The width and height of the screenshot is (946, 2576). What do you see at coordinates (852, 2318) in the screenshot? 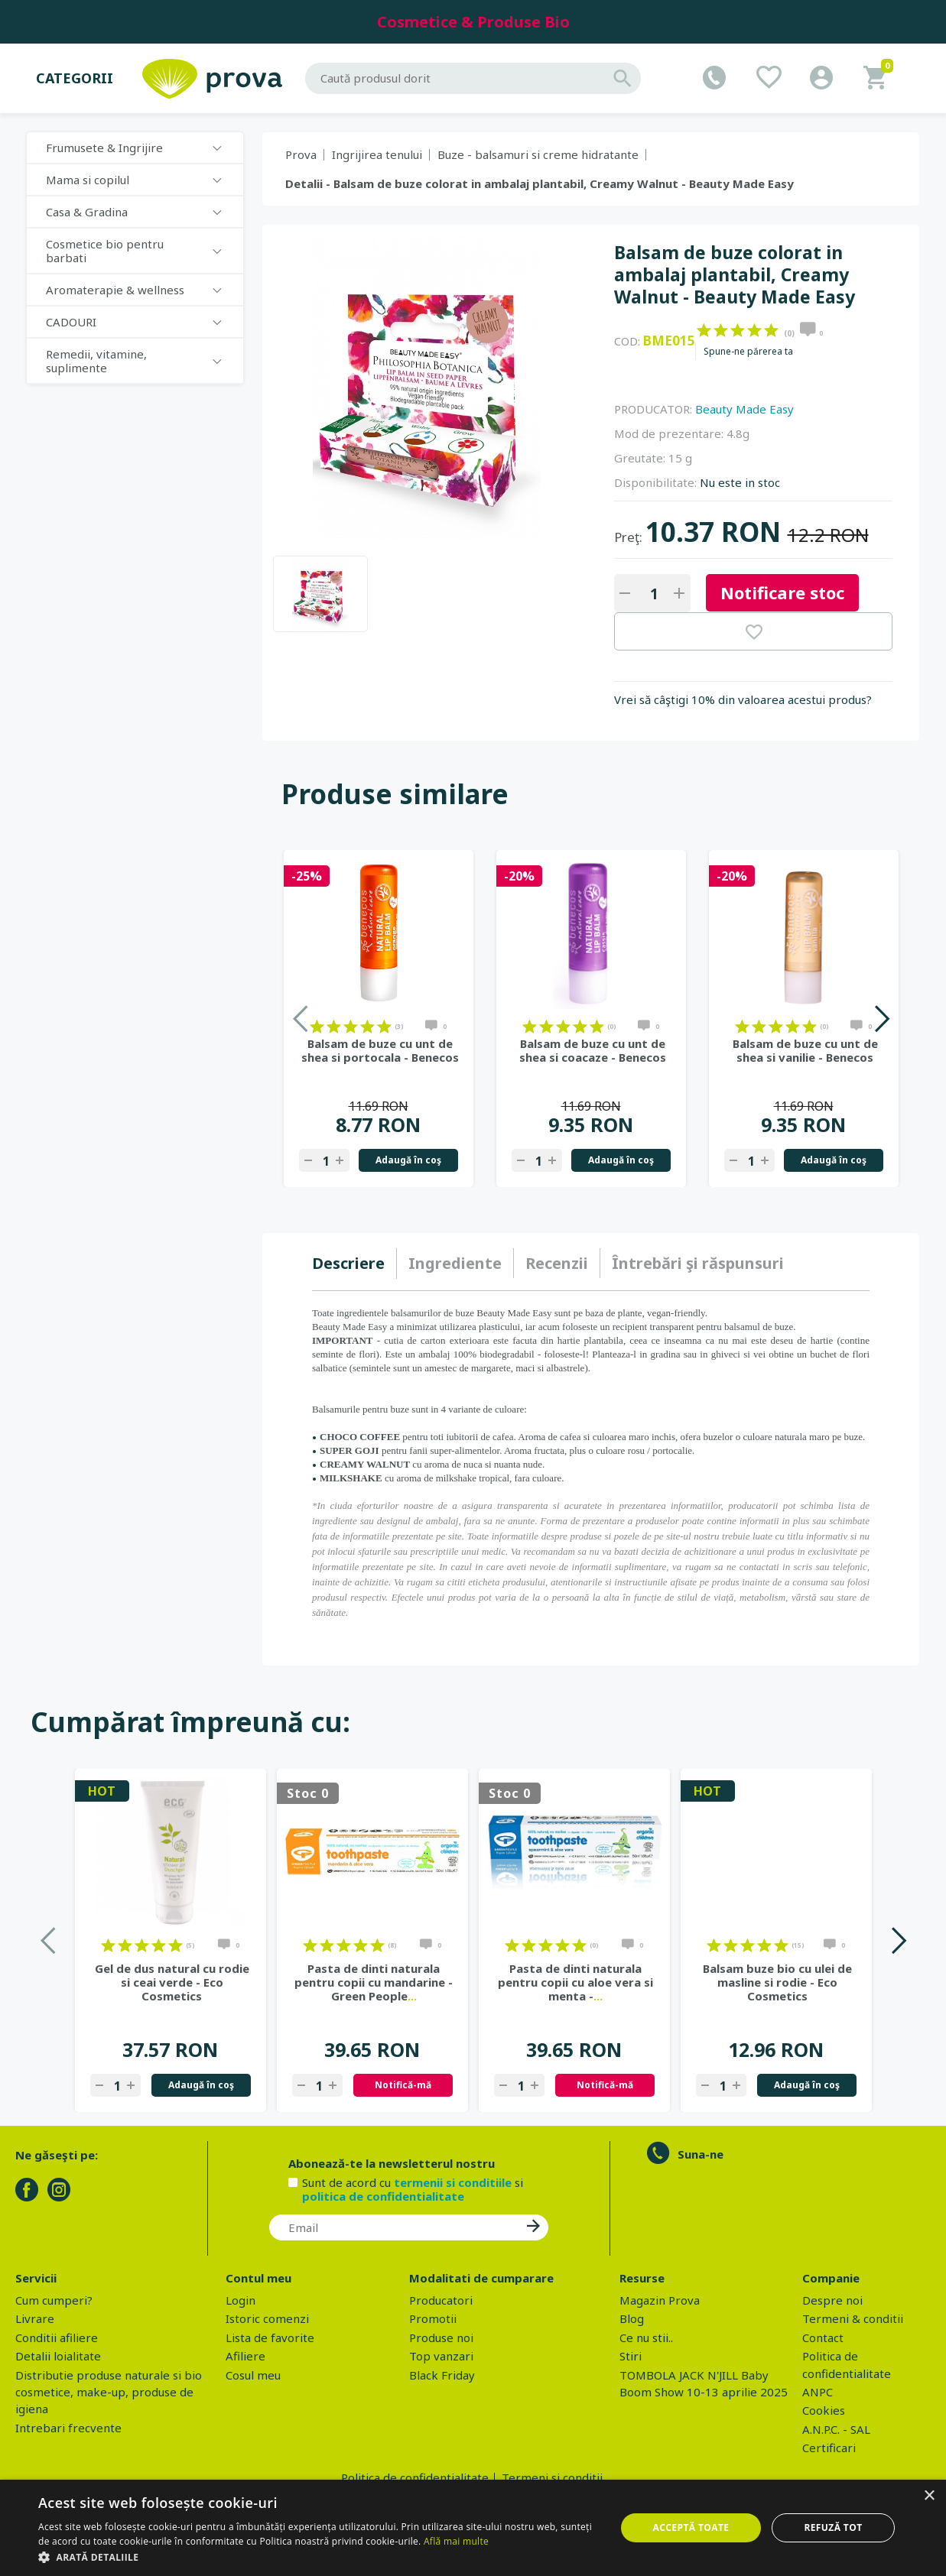
I see `Termeni & conditii` at bounding box center [852, 2318].